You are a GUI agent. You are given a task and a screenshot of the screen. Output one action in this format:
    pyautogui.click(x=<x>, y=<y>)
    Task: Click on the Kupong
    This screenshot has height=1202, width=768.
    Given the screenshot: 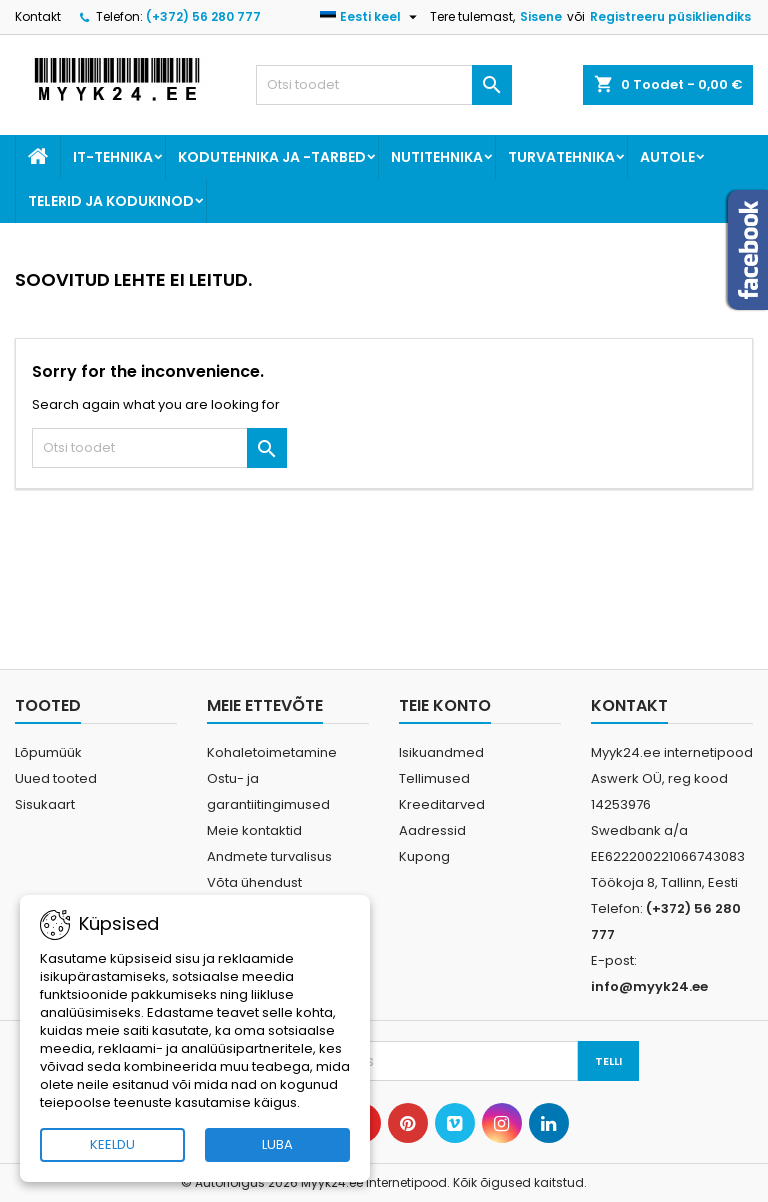 What is the action you would take?
    pyautogui.click(x=424, y=856)
    